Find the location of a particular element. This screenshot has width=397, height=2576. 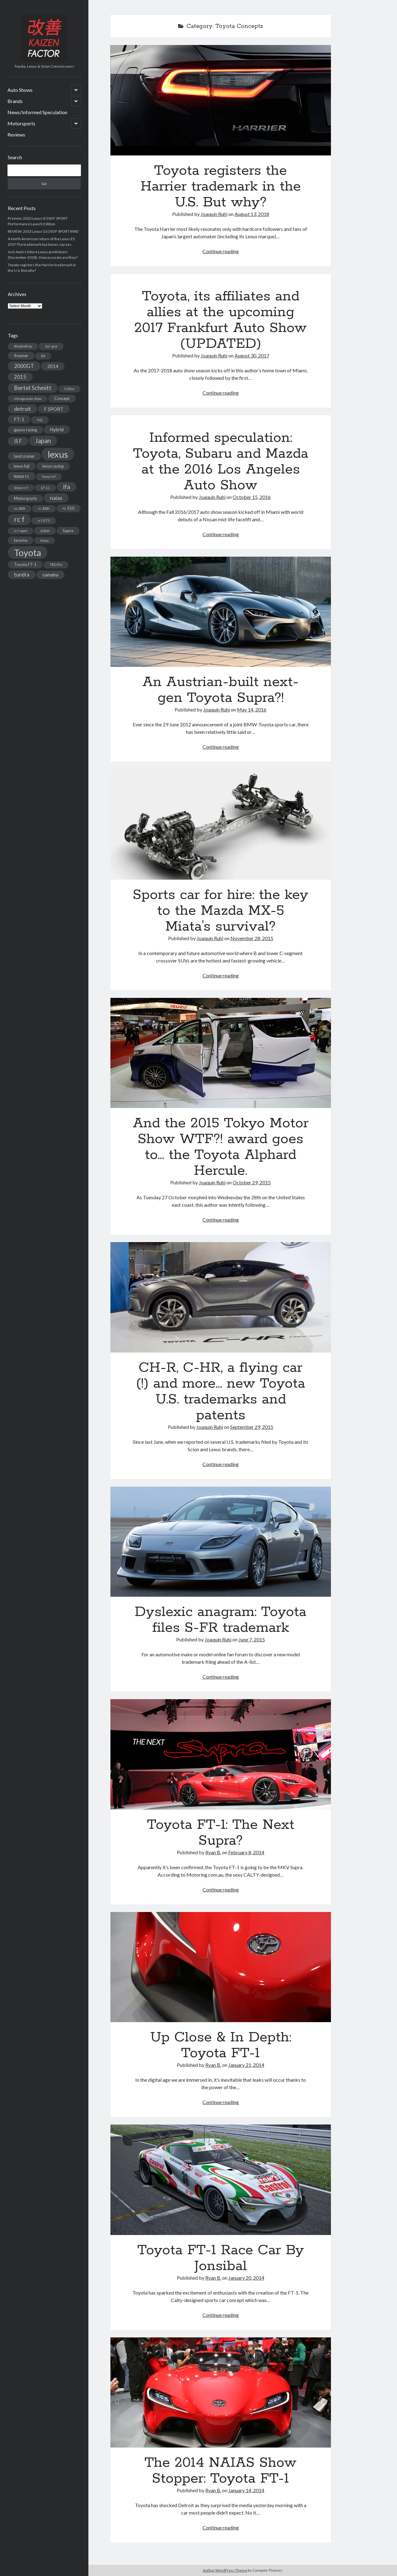

IS F [IS F (5 items)] is located at coordinates (18, 441).